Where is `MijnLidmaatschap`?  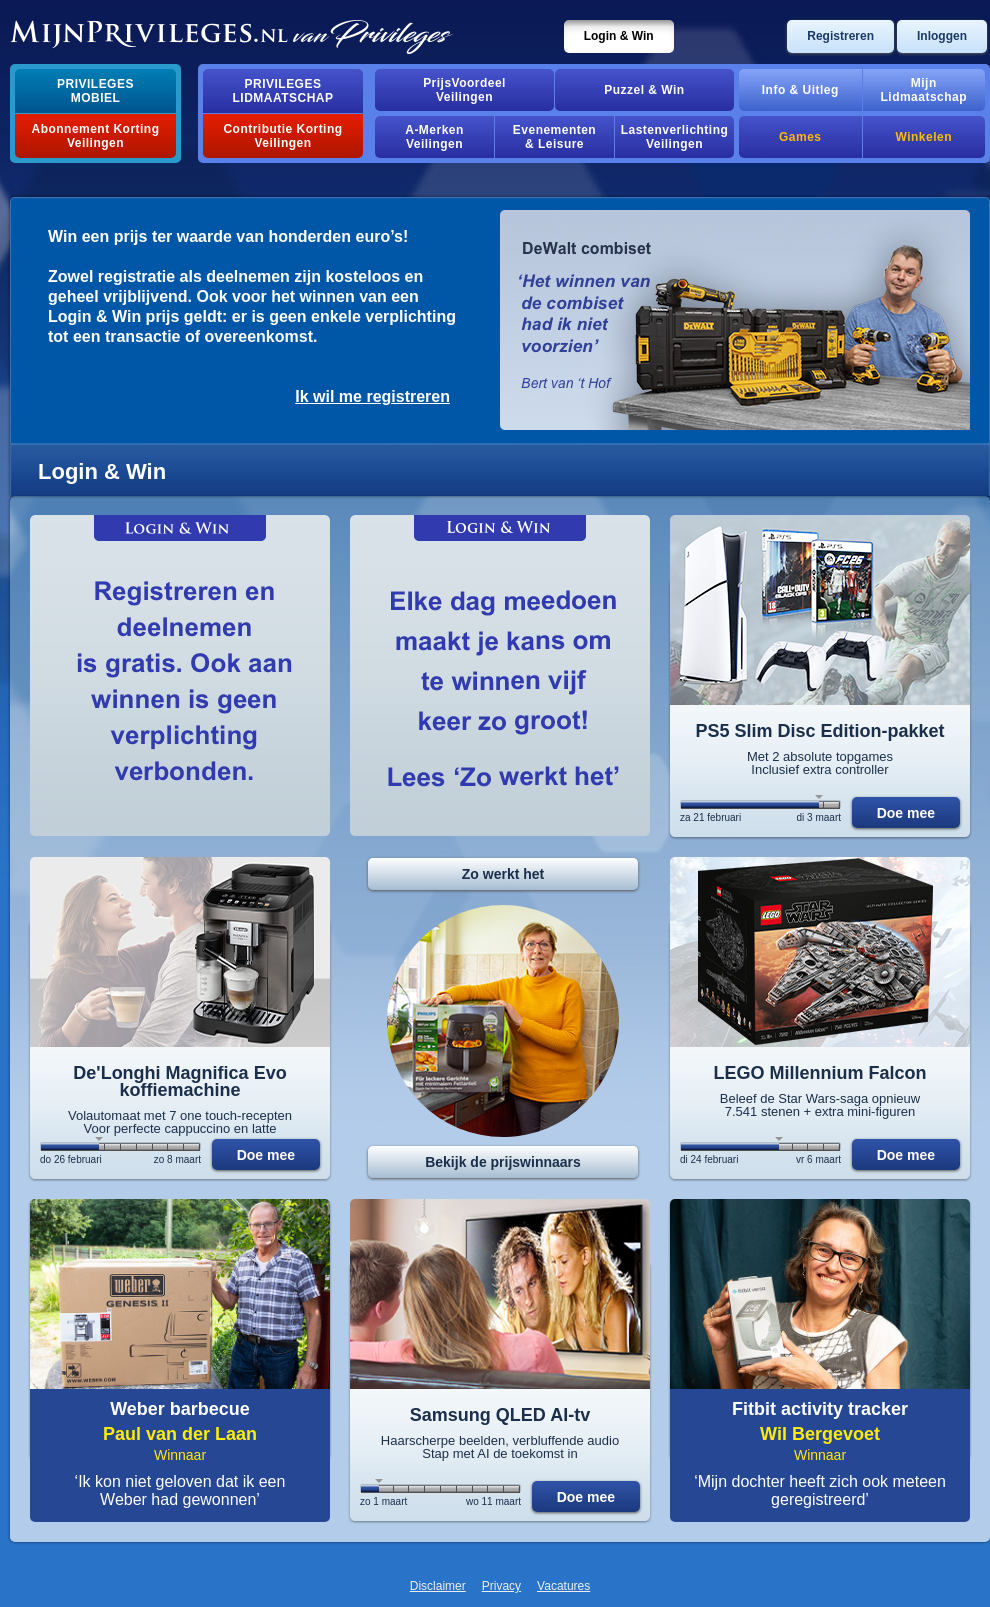
MijnLidmaatschap is located at coordinates (924, 90).